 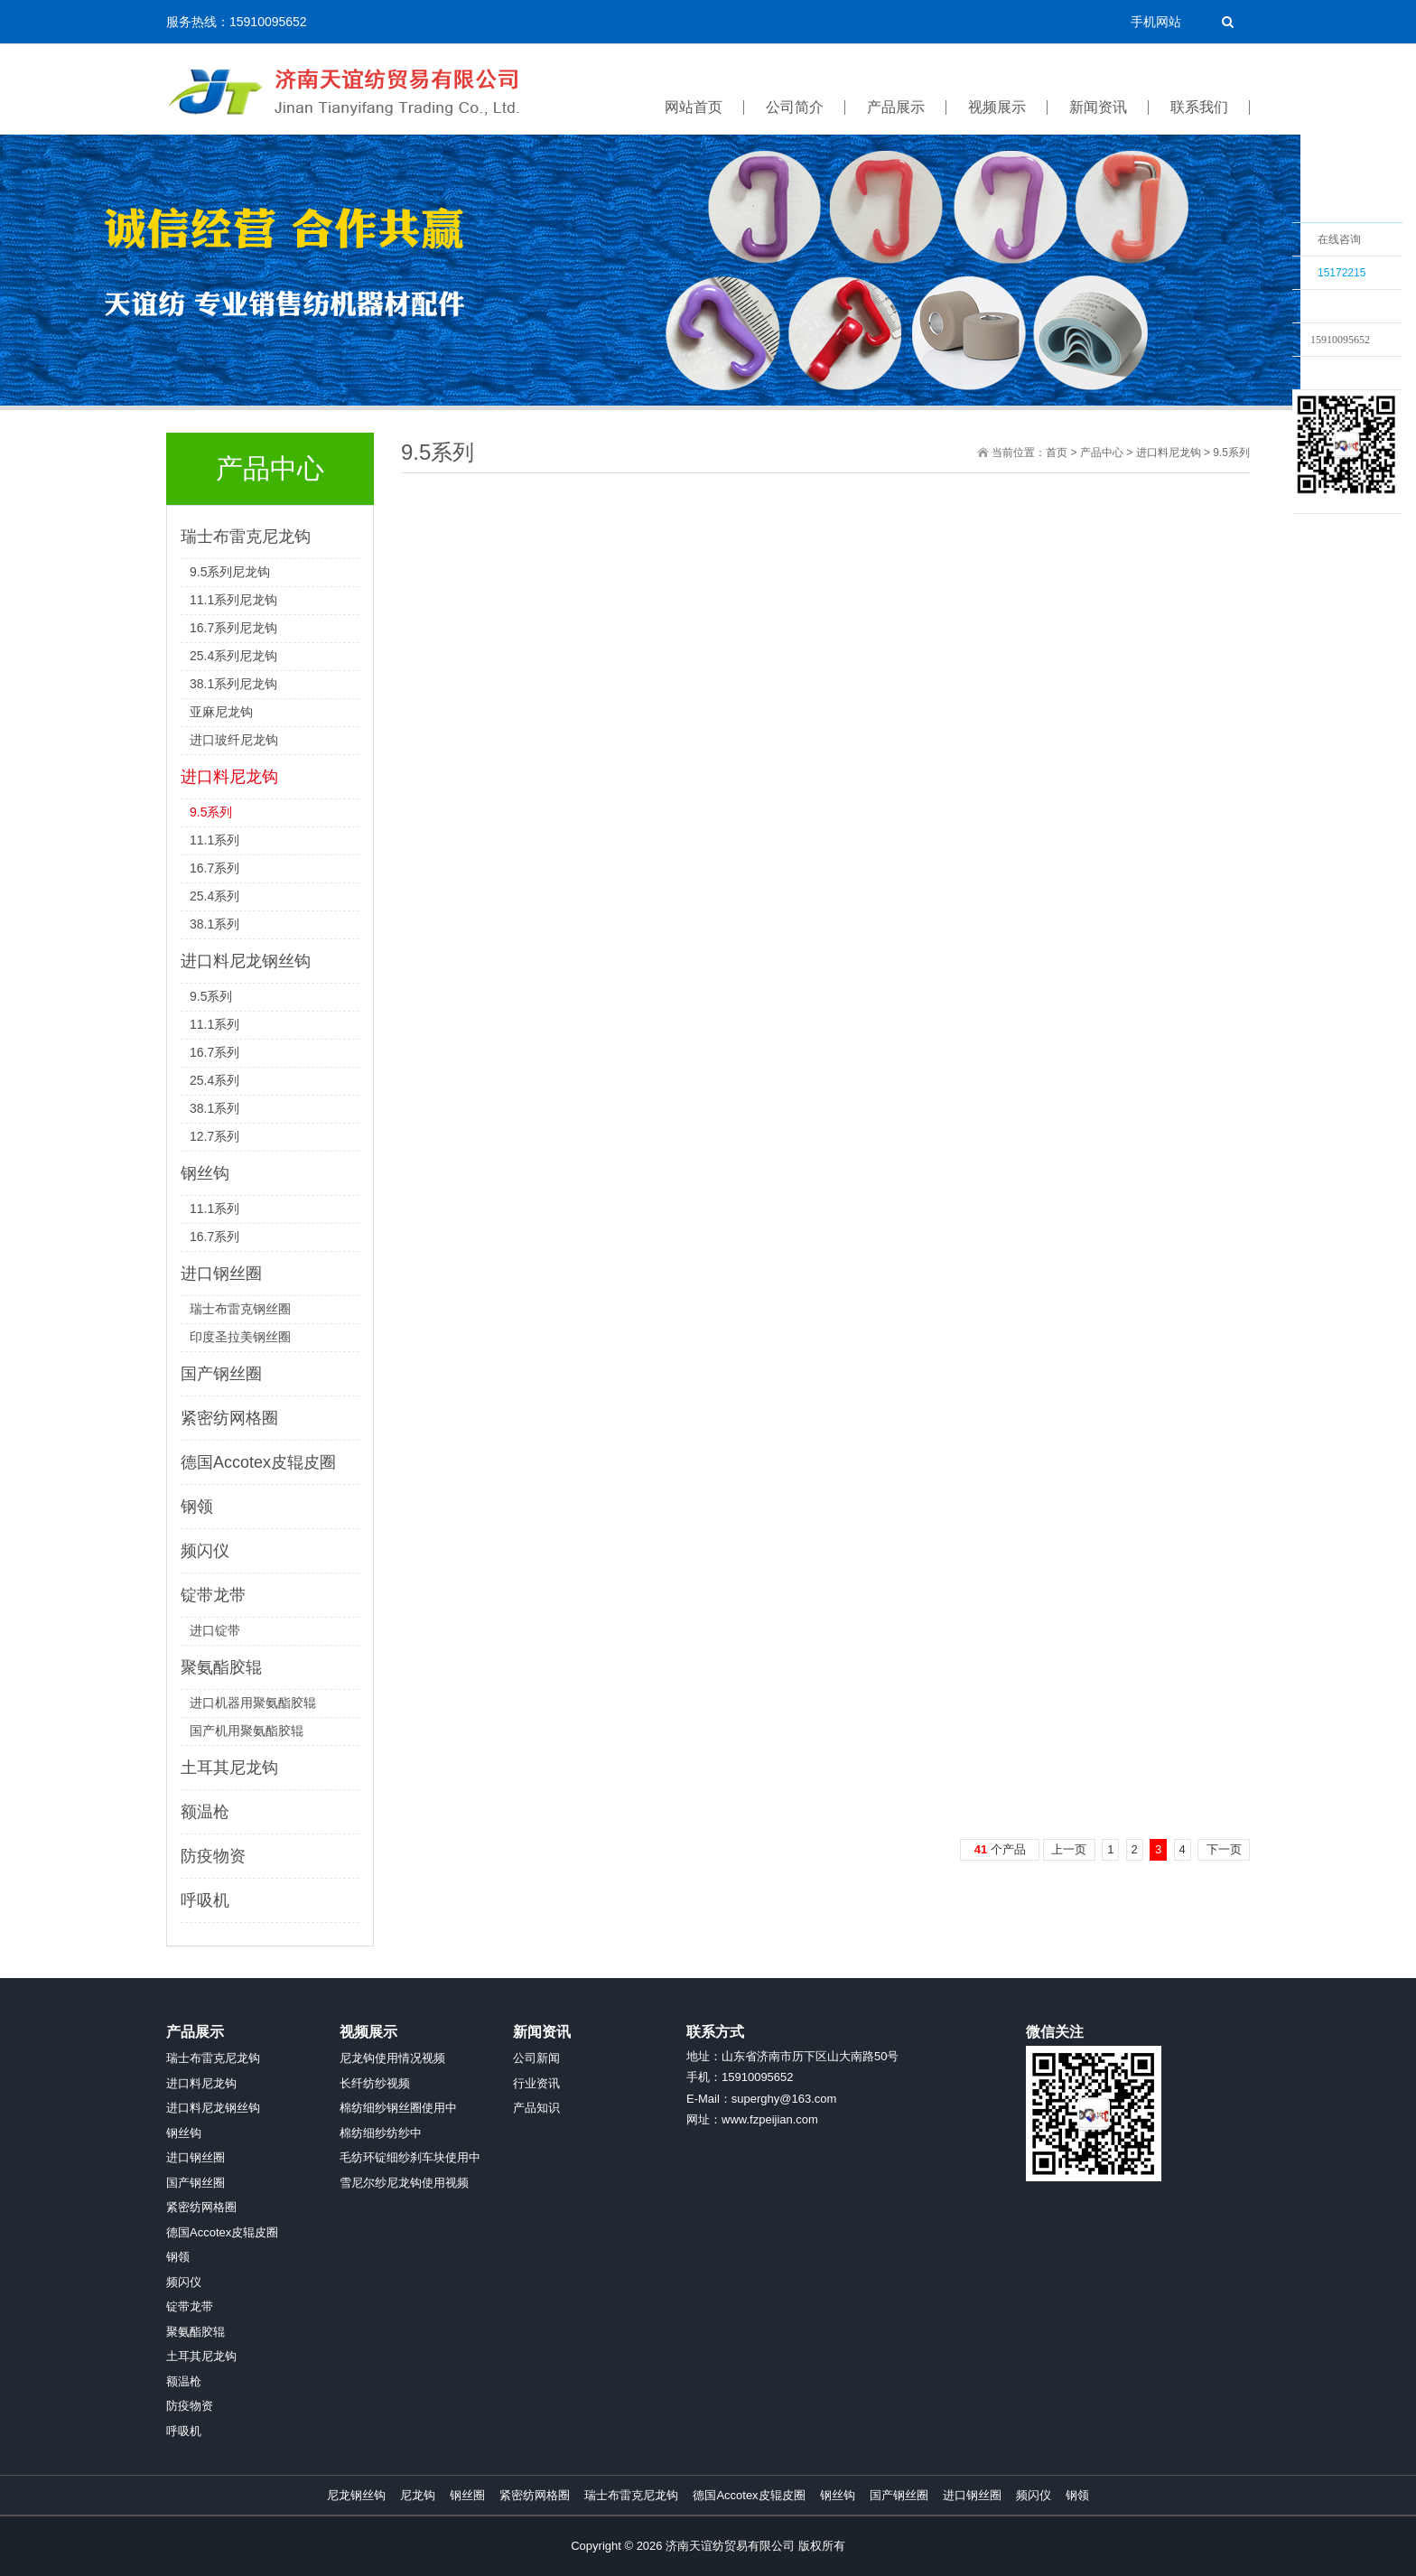 I want to click on 25.4系列, so click(x=214, y=896).